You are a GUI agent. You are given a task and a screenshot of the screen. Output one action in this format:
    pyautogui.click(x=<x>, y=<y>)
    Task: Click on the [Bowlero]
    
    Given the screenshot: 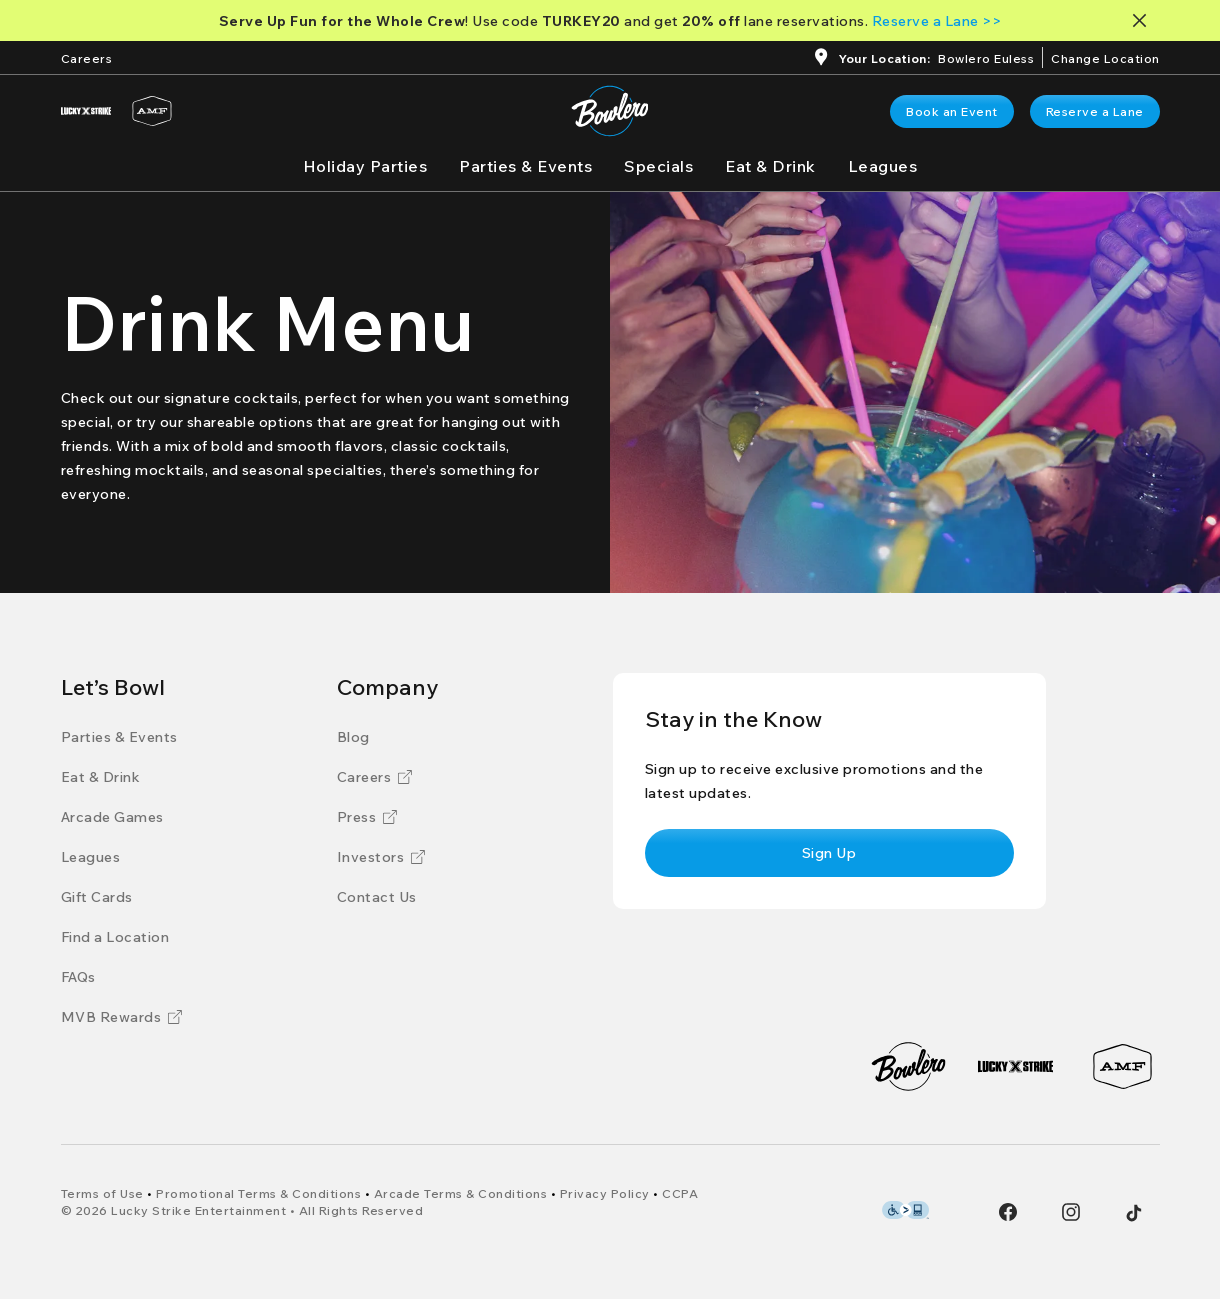 What is the action you would take?
    pyautogui.click(x=908, y=1066)
    